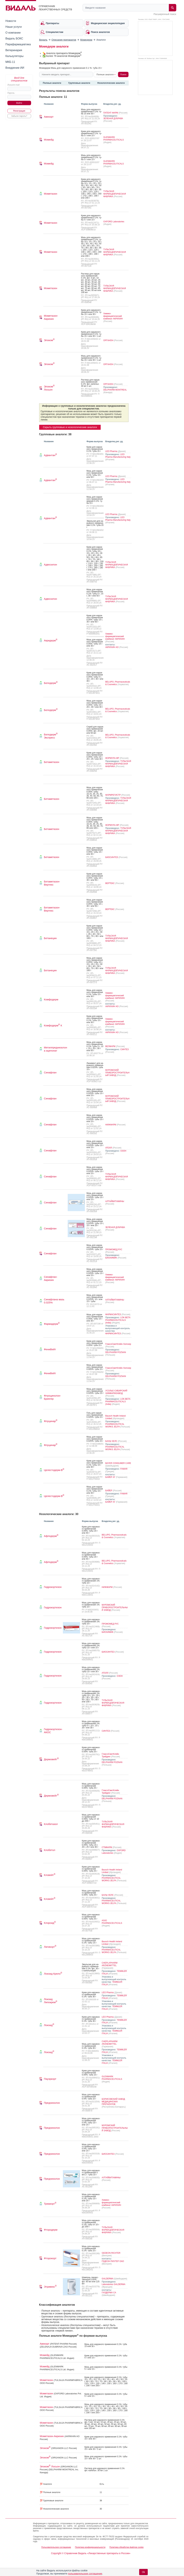 This screenshot has width=184, height=2576. Describe the element at coordinates (118, 455) in the screenshot. I see `LEO Pharma Manufacturing Italy` at that location.